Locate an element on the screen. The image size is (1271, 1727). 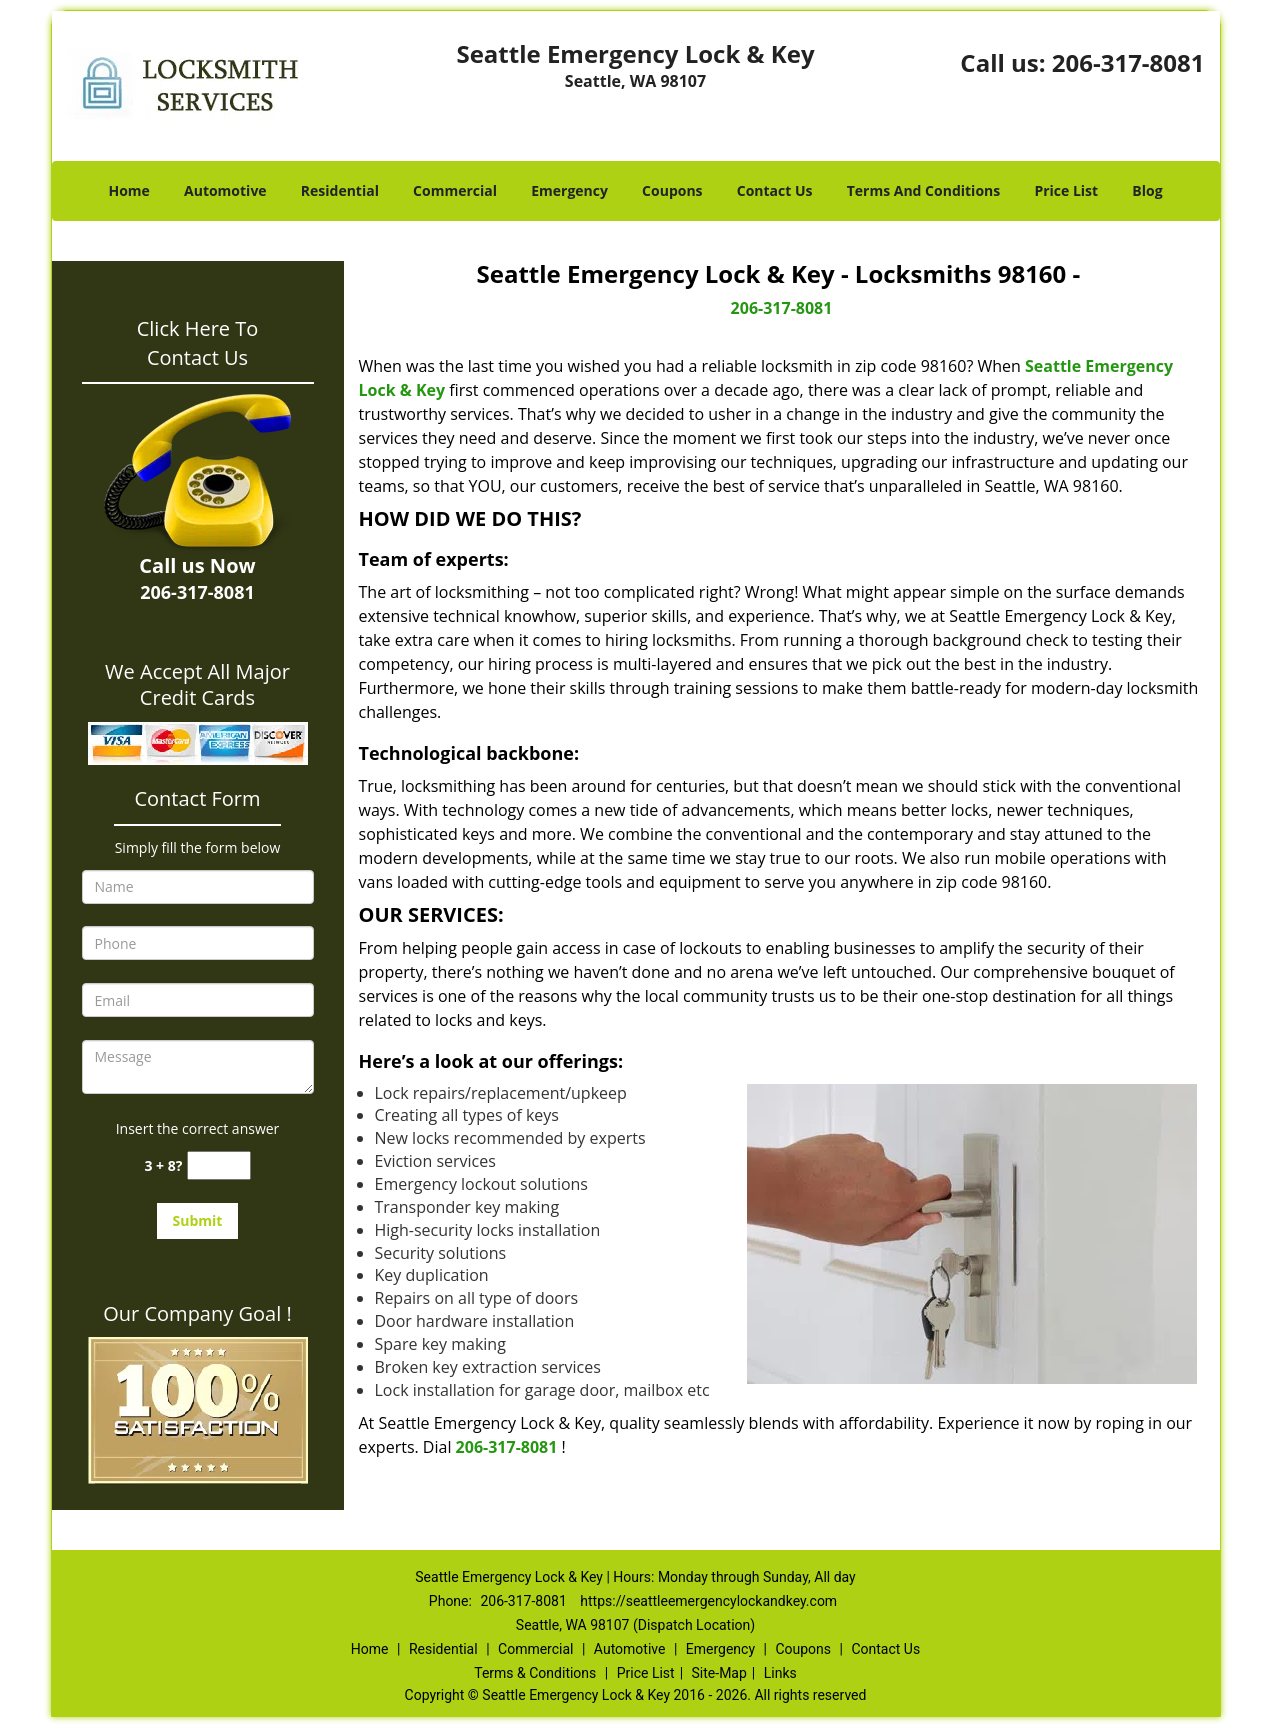
Contact Us is located at coordinates (775, 190).